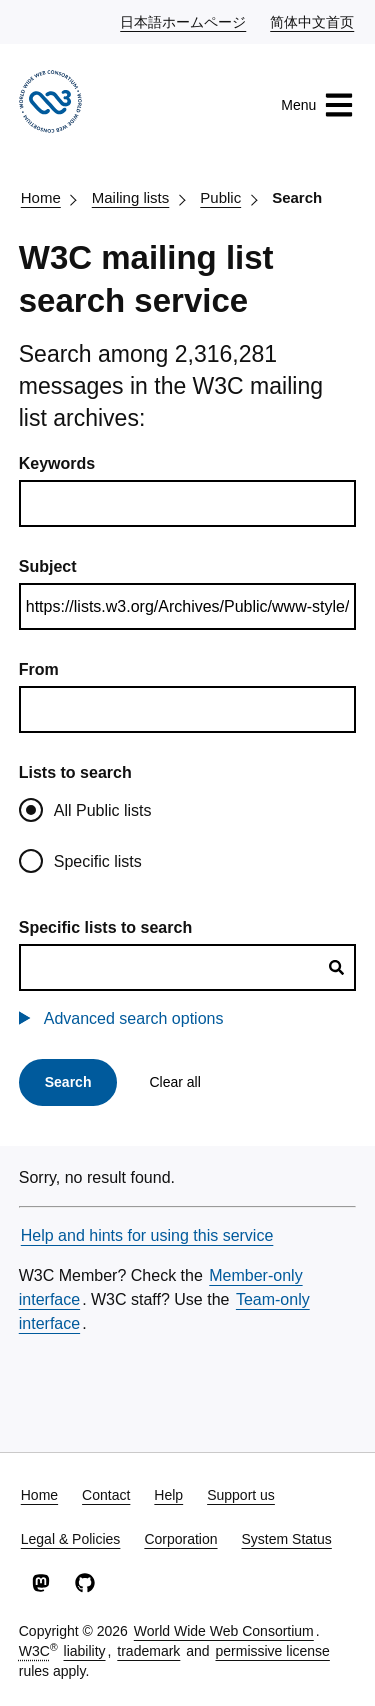  Describe the element at coordinates (184, 21) in the screenshot. I see `日本語ホームページ` at that location.